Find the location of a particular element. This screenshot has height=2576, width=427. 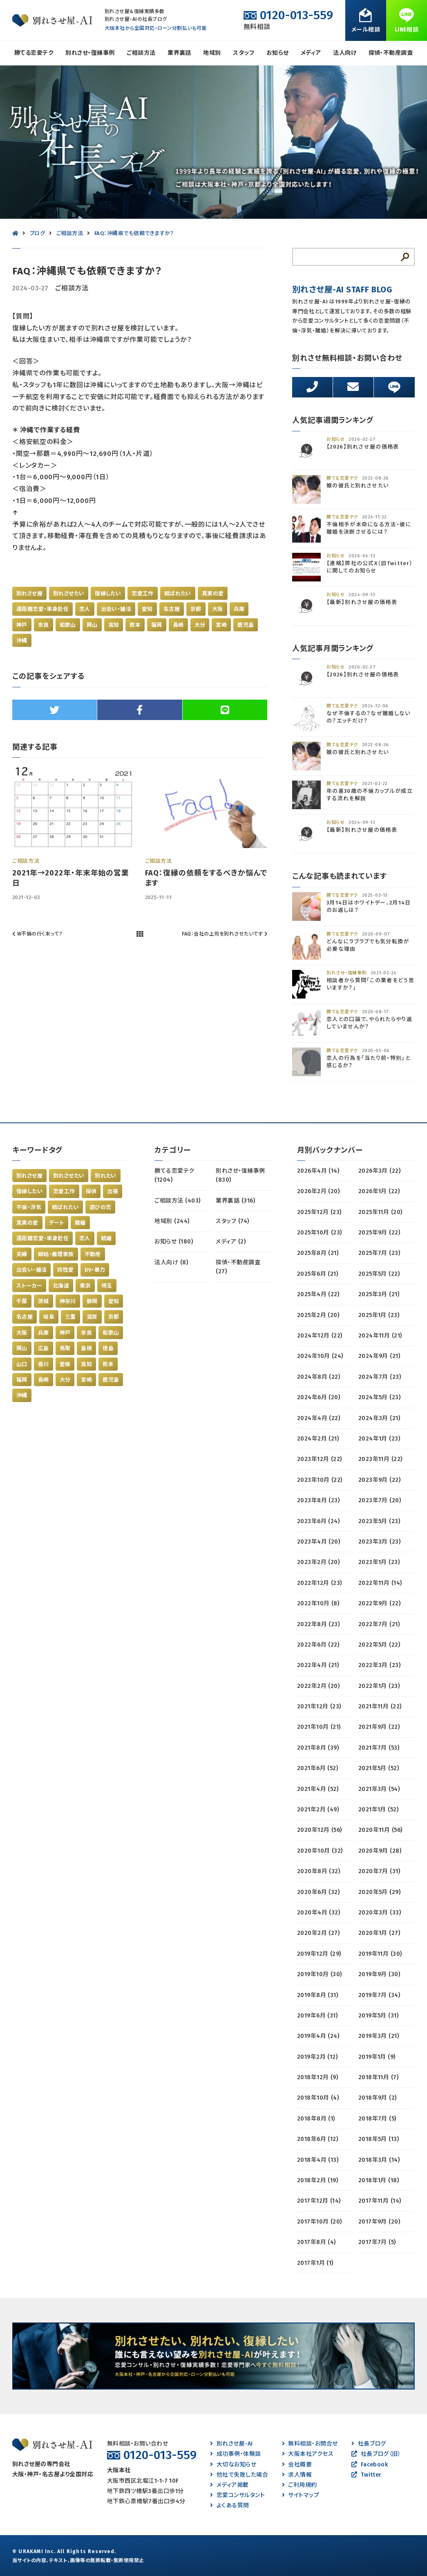

恋愛工作 is located at coordinates (143, 593).